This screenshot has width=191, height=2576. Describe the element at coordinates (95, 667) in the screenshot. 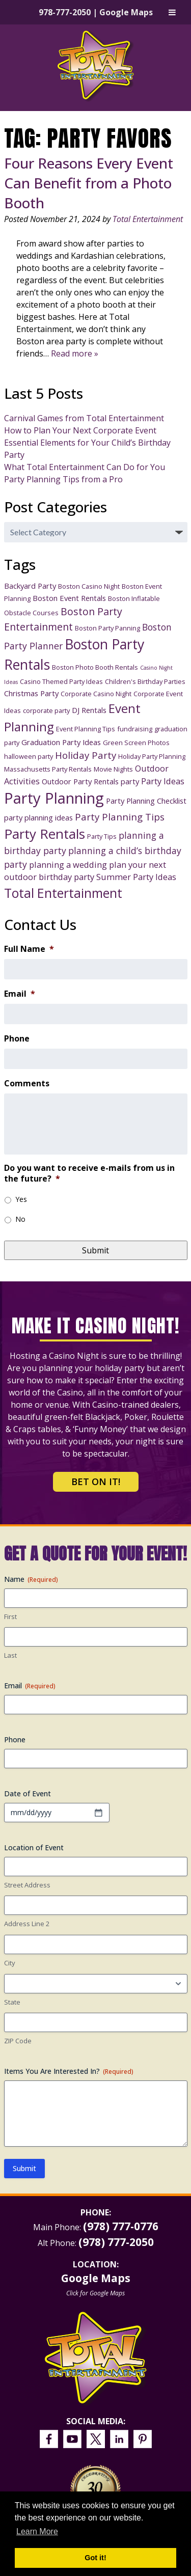

I see `Boston Photo Booth Rentals [Boston Photo Booth Rentals (3 items)]` at that location.